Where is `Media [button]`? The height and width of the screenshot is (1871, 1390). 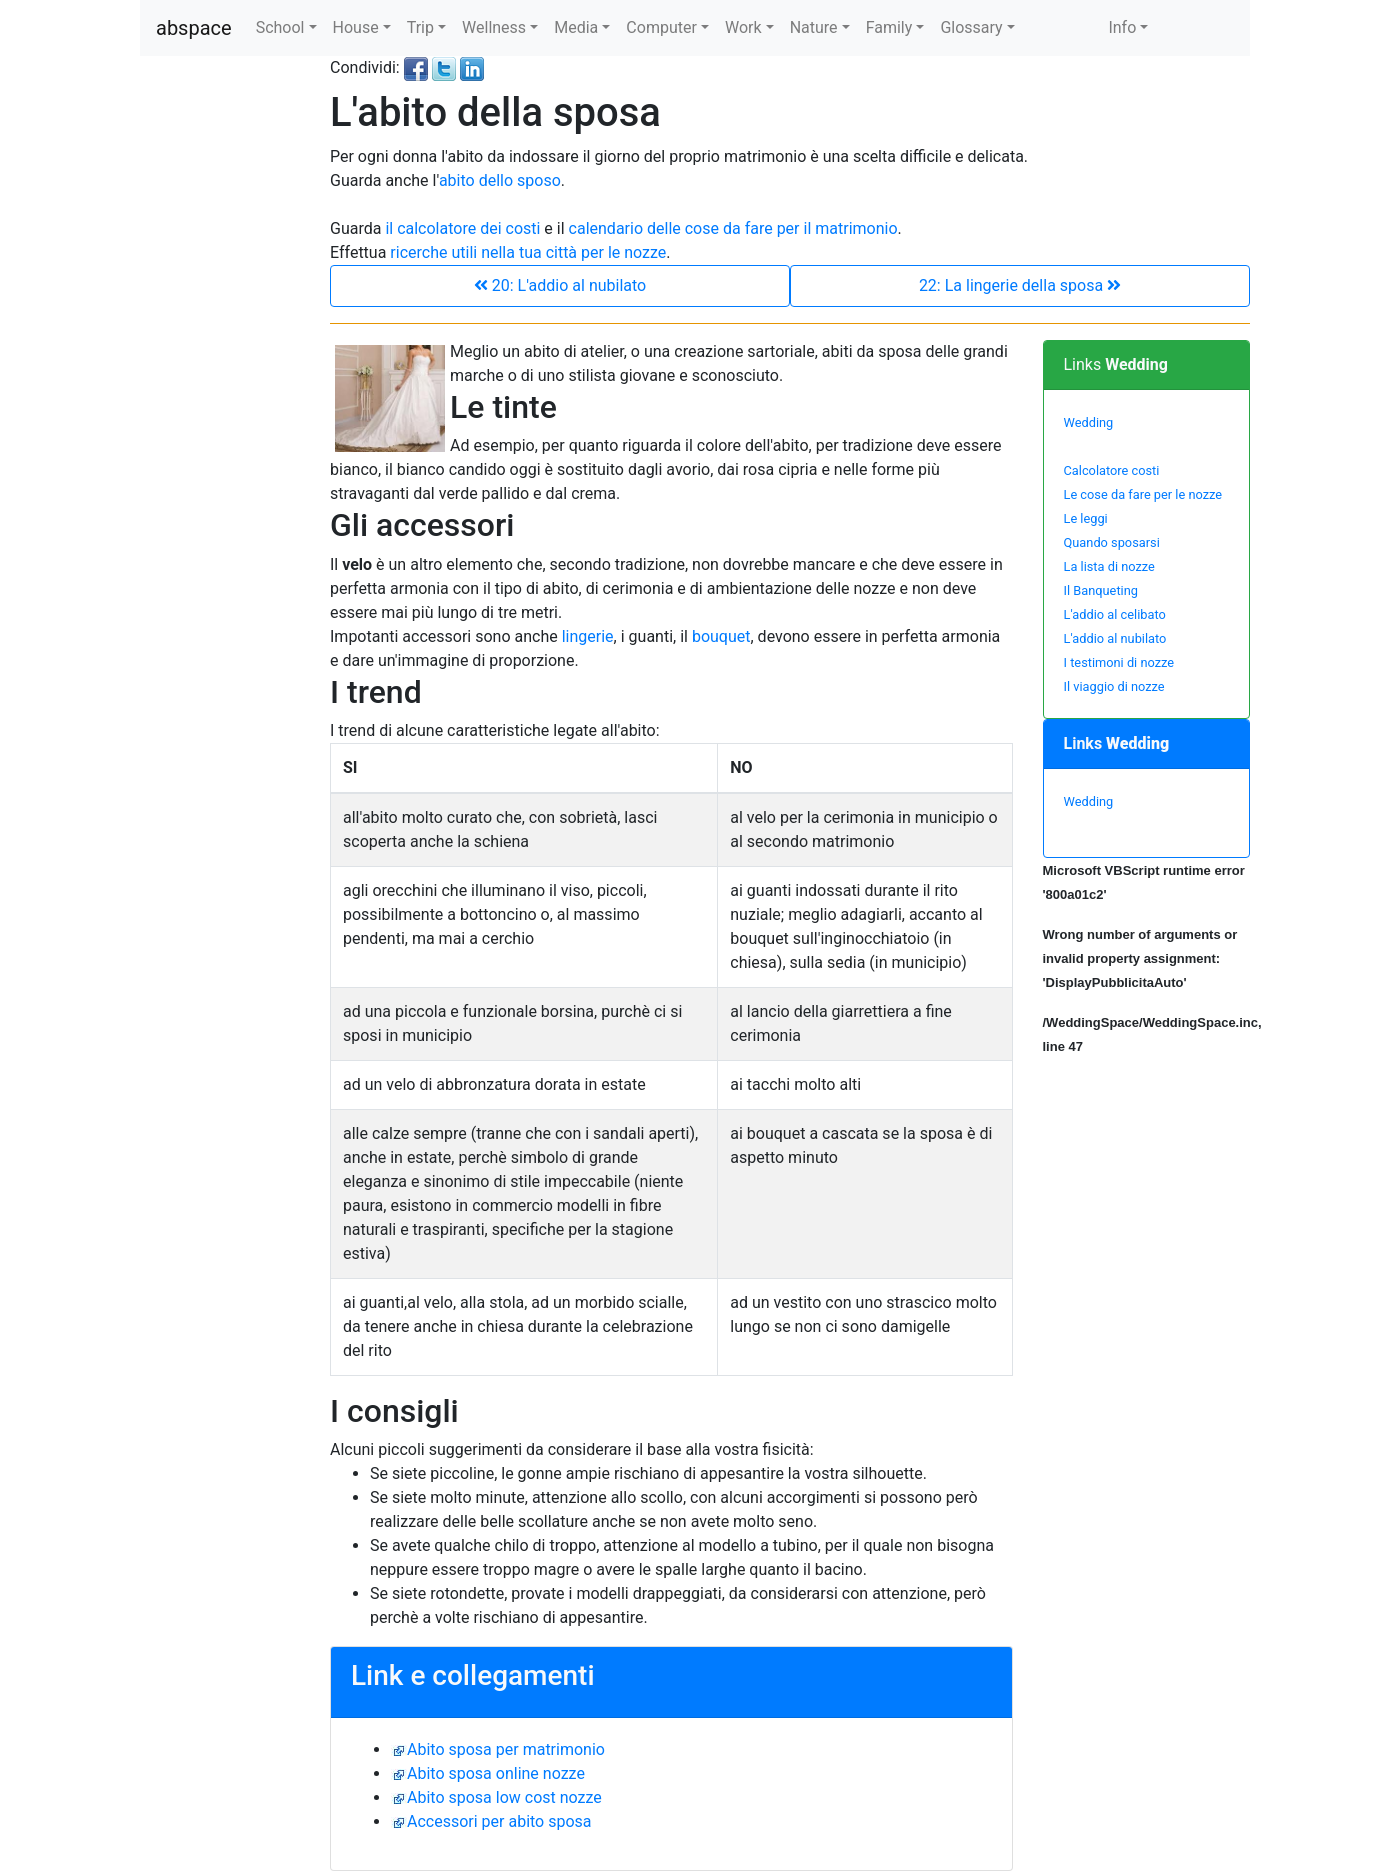
Media [button] is located at coordinates (576, 27).